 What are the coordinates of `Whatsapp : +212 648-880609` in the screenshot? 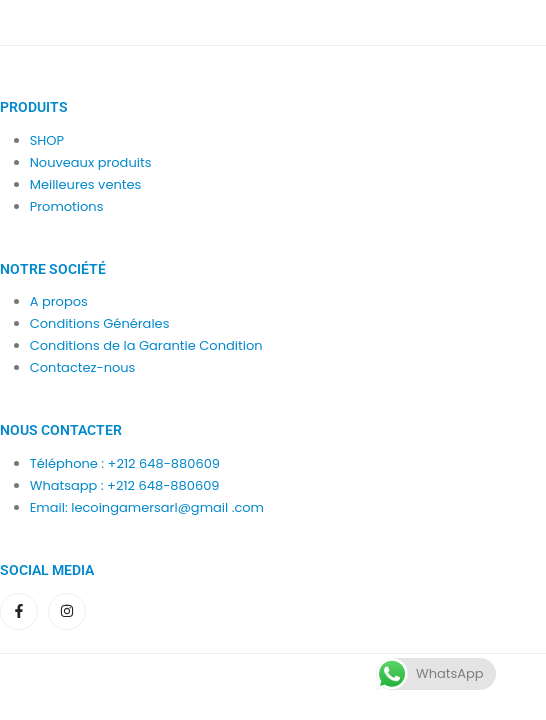 It's located at (125, 485).